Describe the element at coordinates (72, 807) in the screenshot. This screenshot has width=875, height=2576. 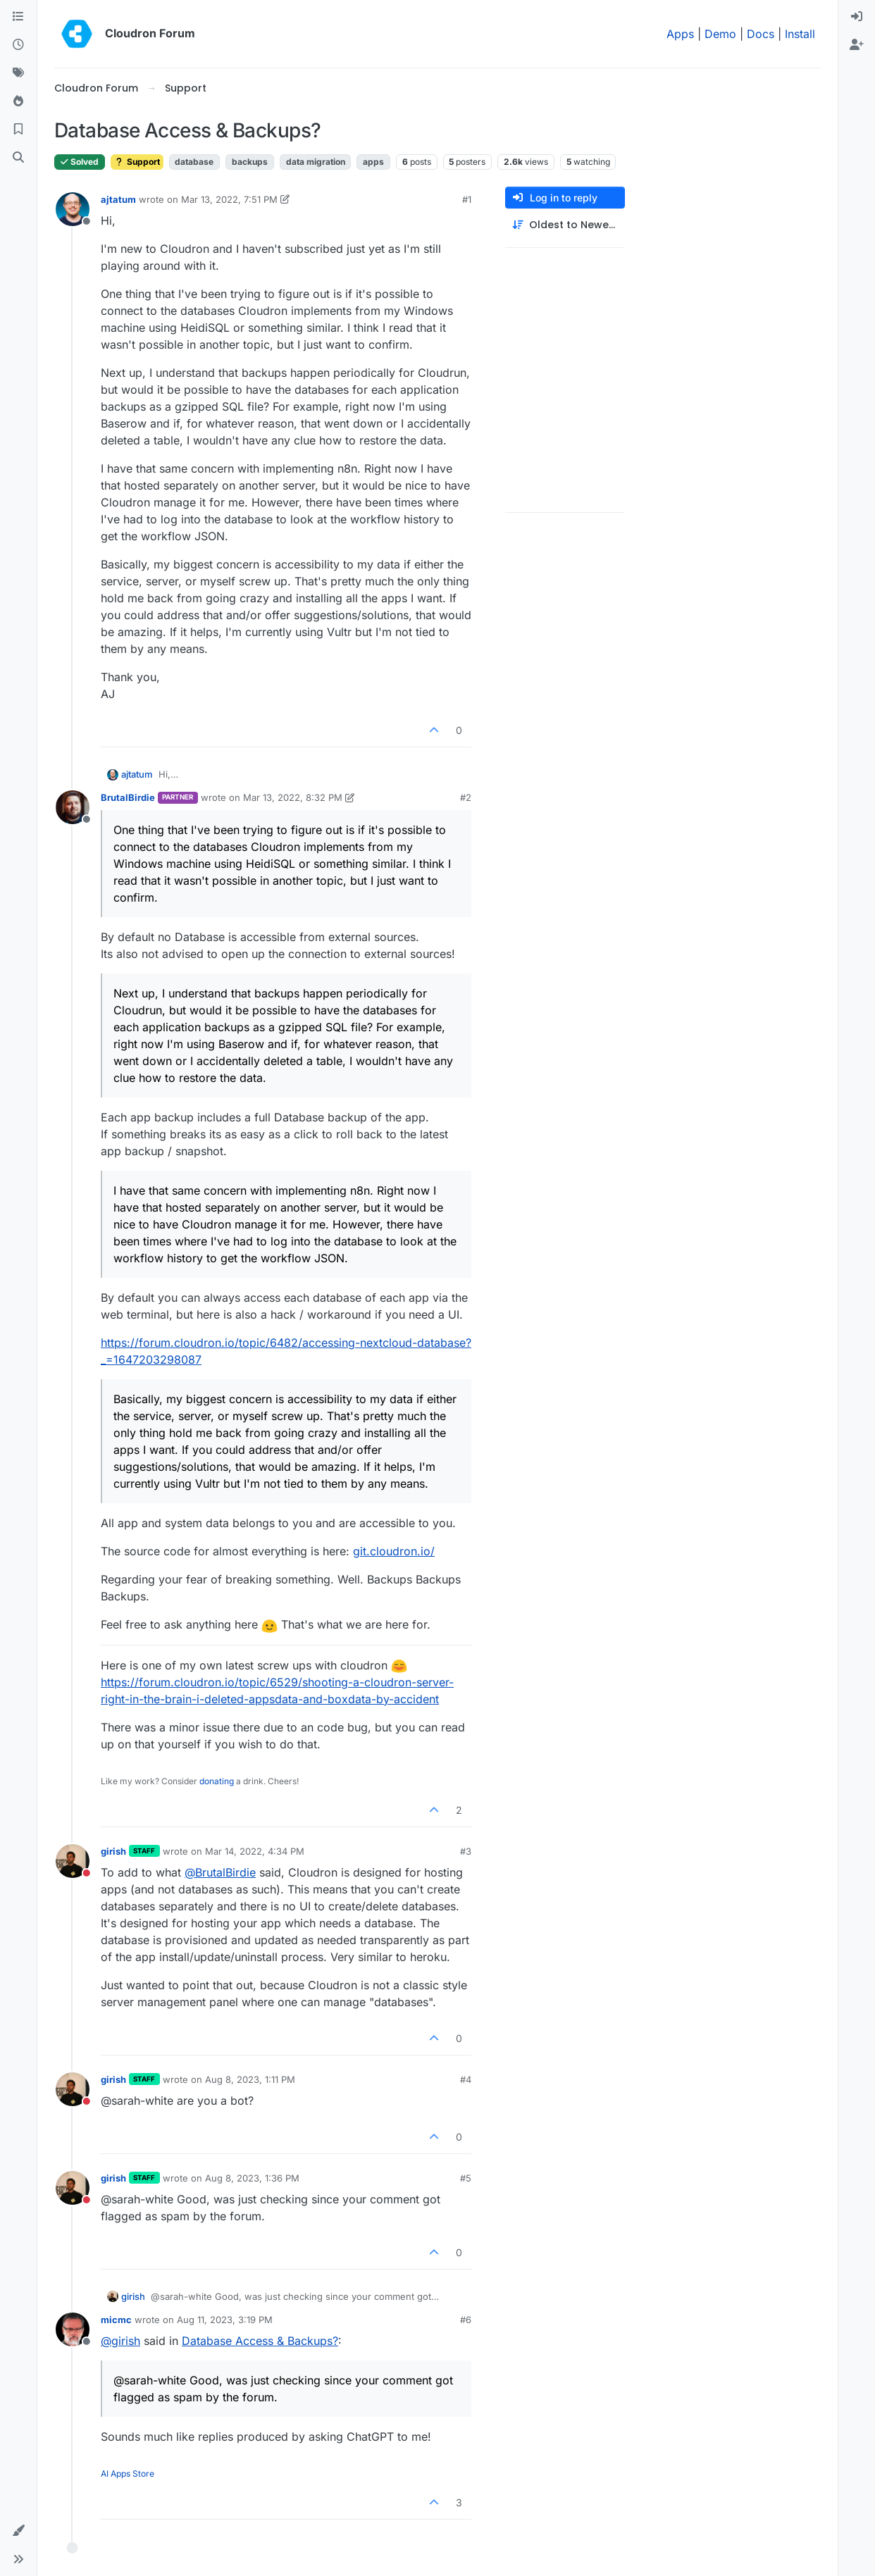
I see `[Profile page for user BrutalBirdie]` at that location.